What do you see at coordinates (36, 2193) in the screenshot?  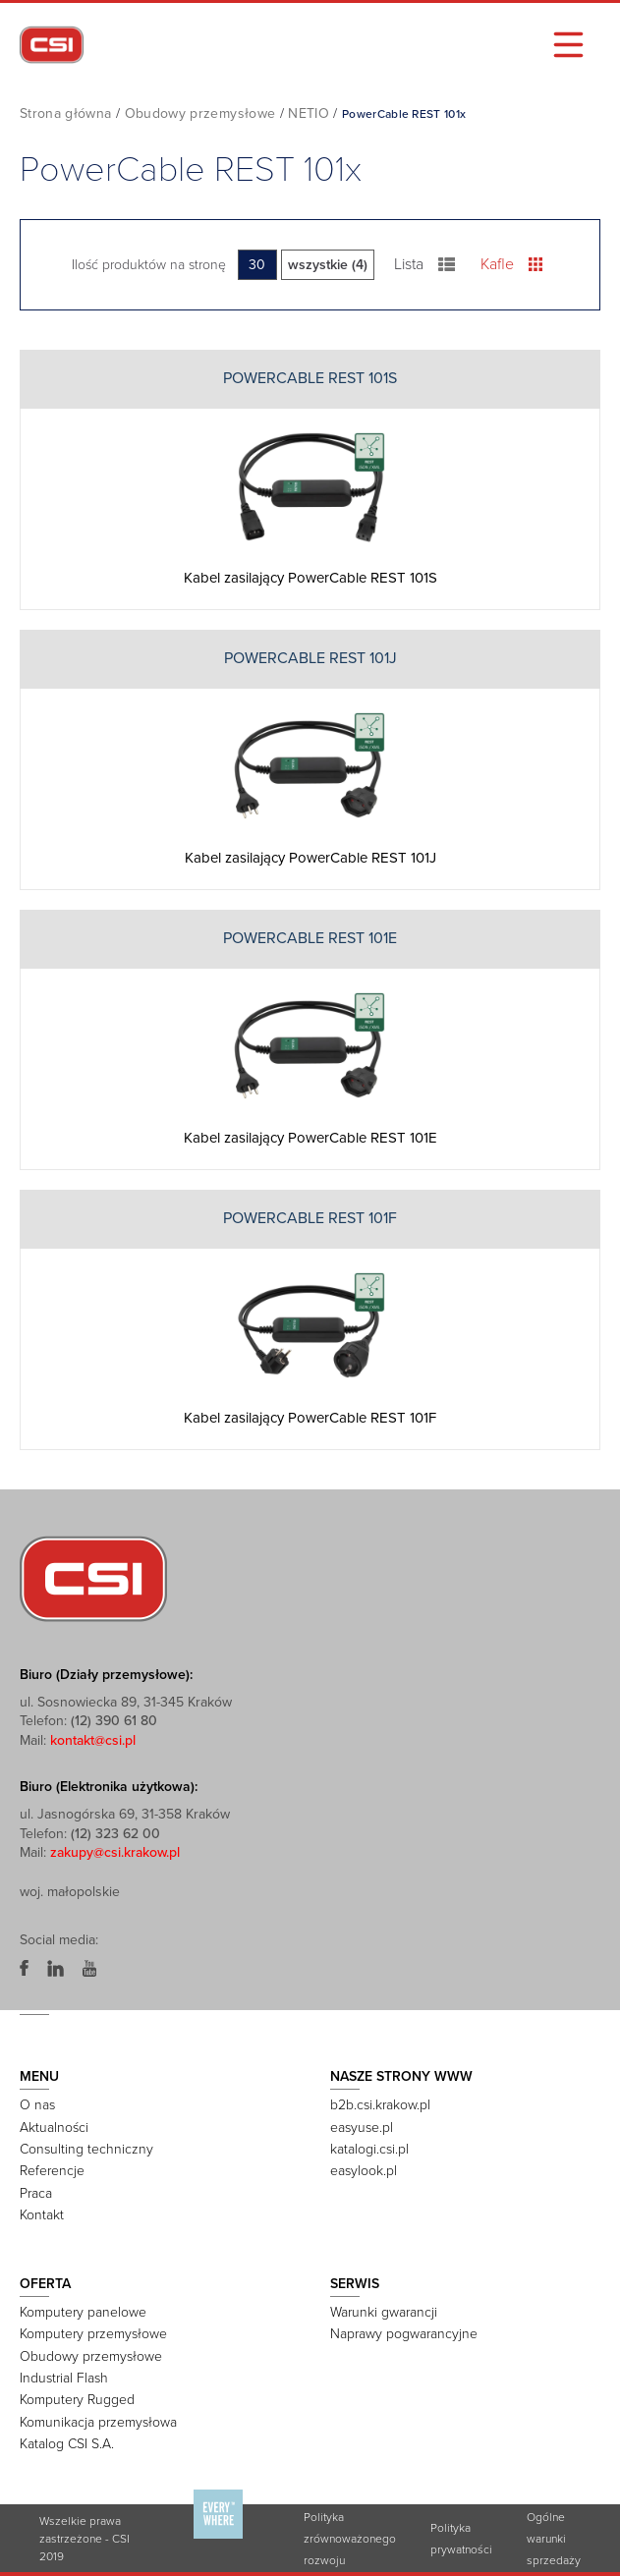 I see `Praca` at bounding box center [36, 2193].